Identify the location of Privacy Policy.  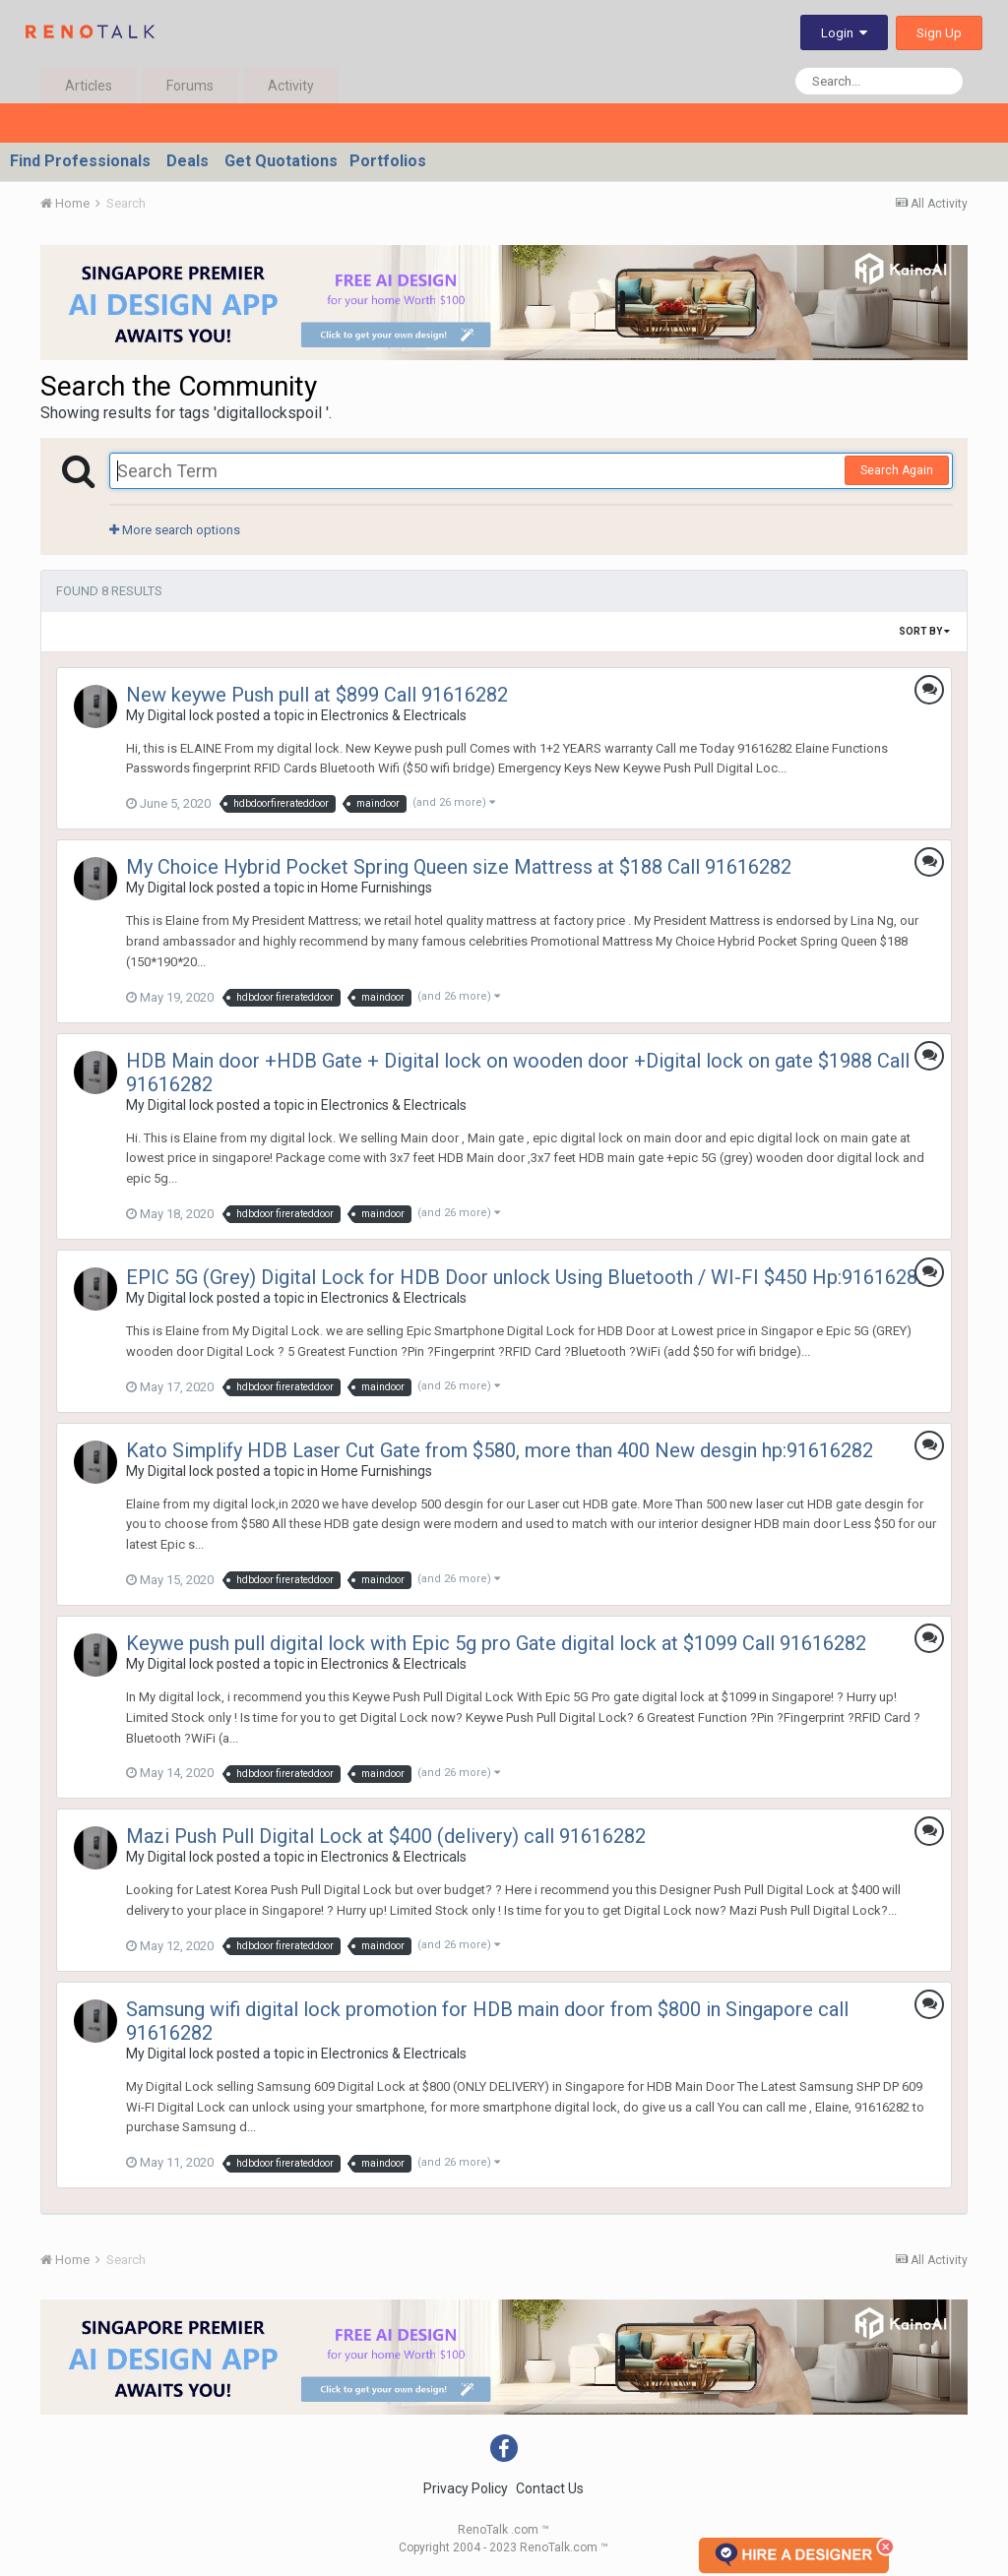
(465, 2488).